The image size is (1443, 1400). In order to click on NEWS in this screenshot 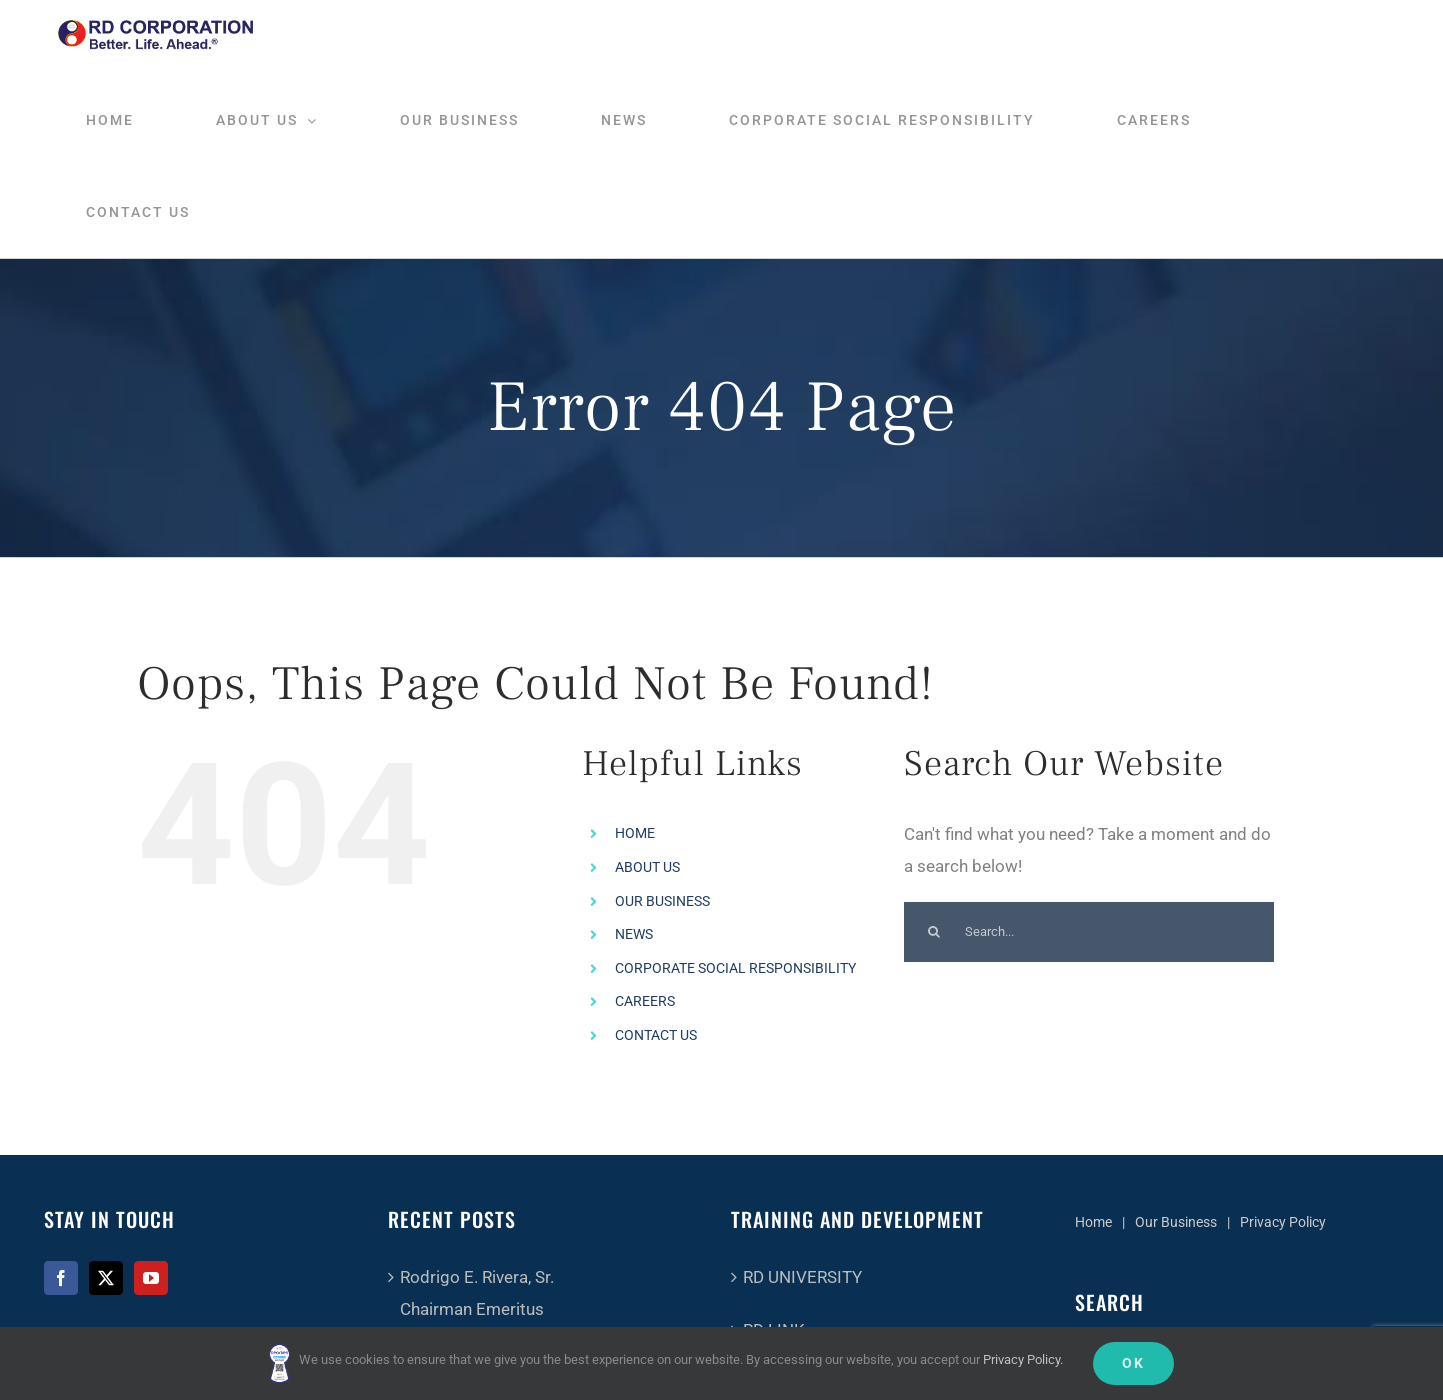, I will do `click(634, 934)`.